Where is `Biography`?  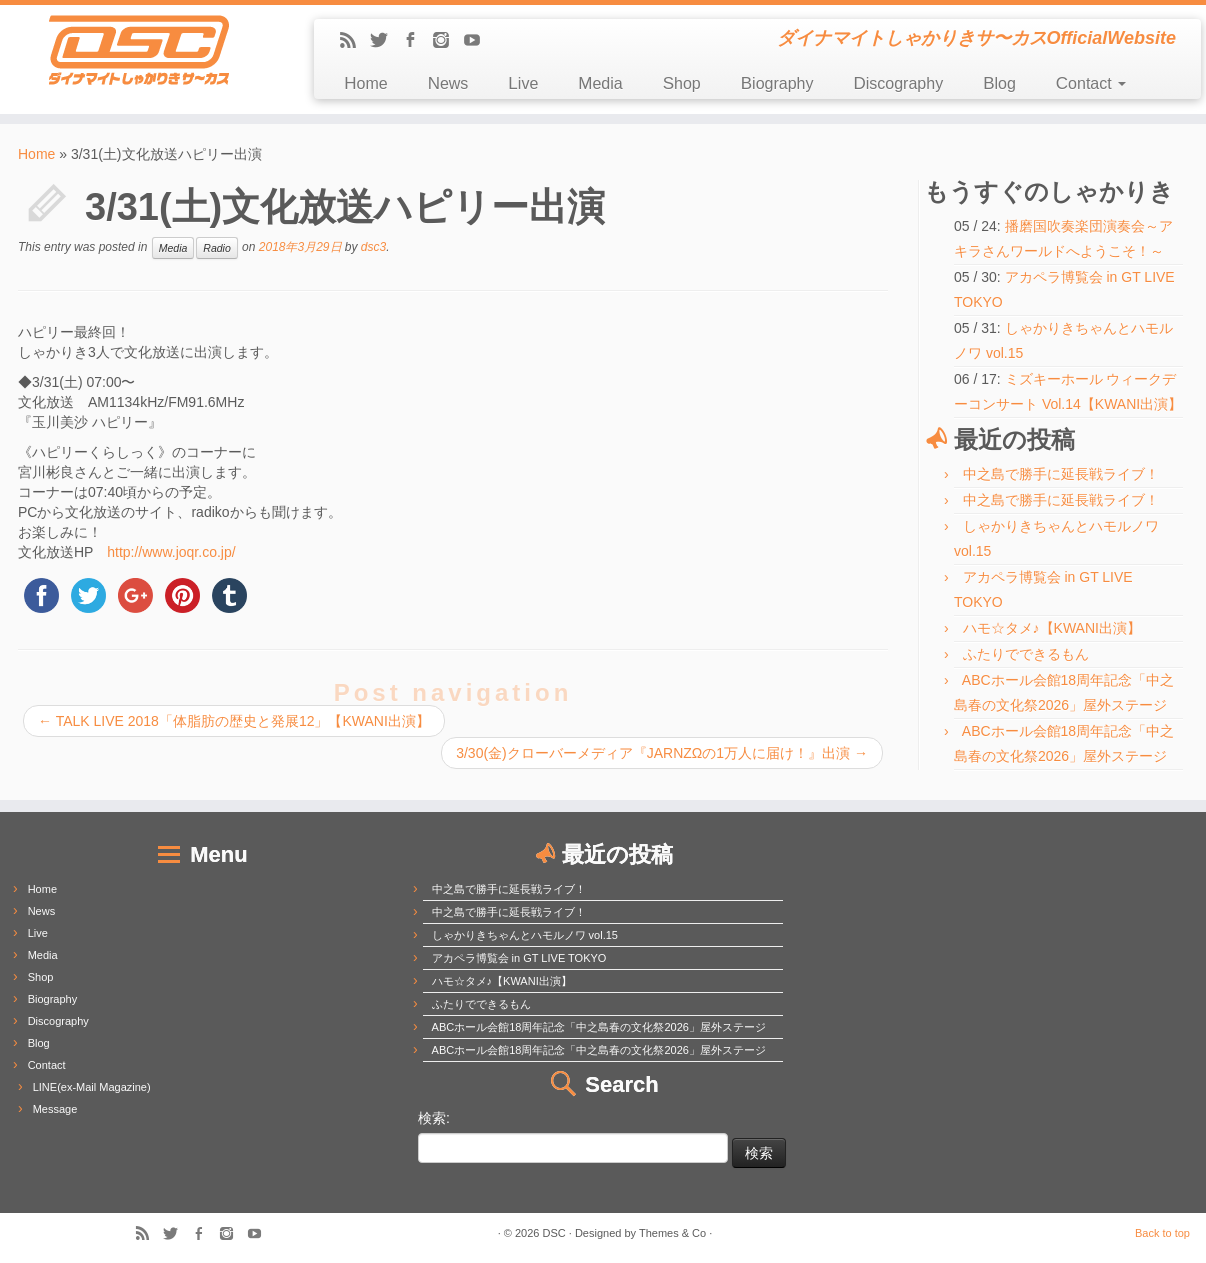
Biography is located at coordinates (777, 83).